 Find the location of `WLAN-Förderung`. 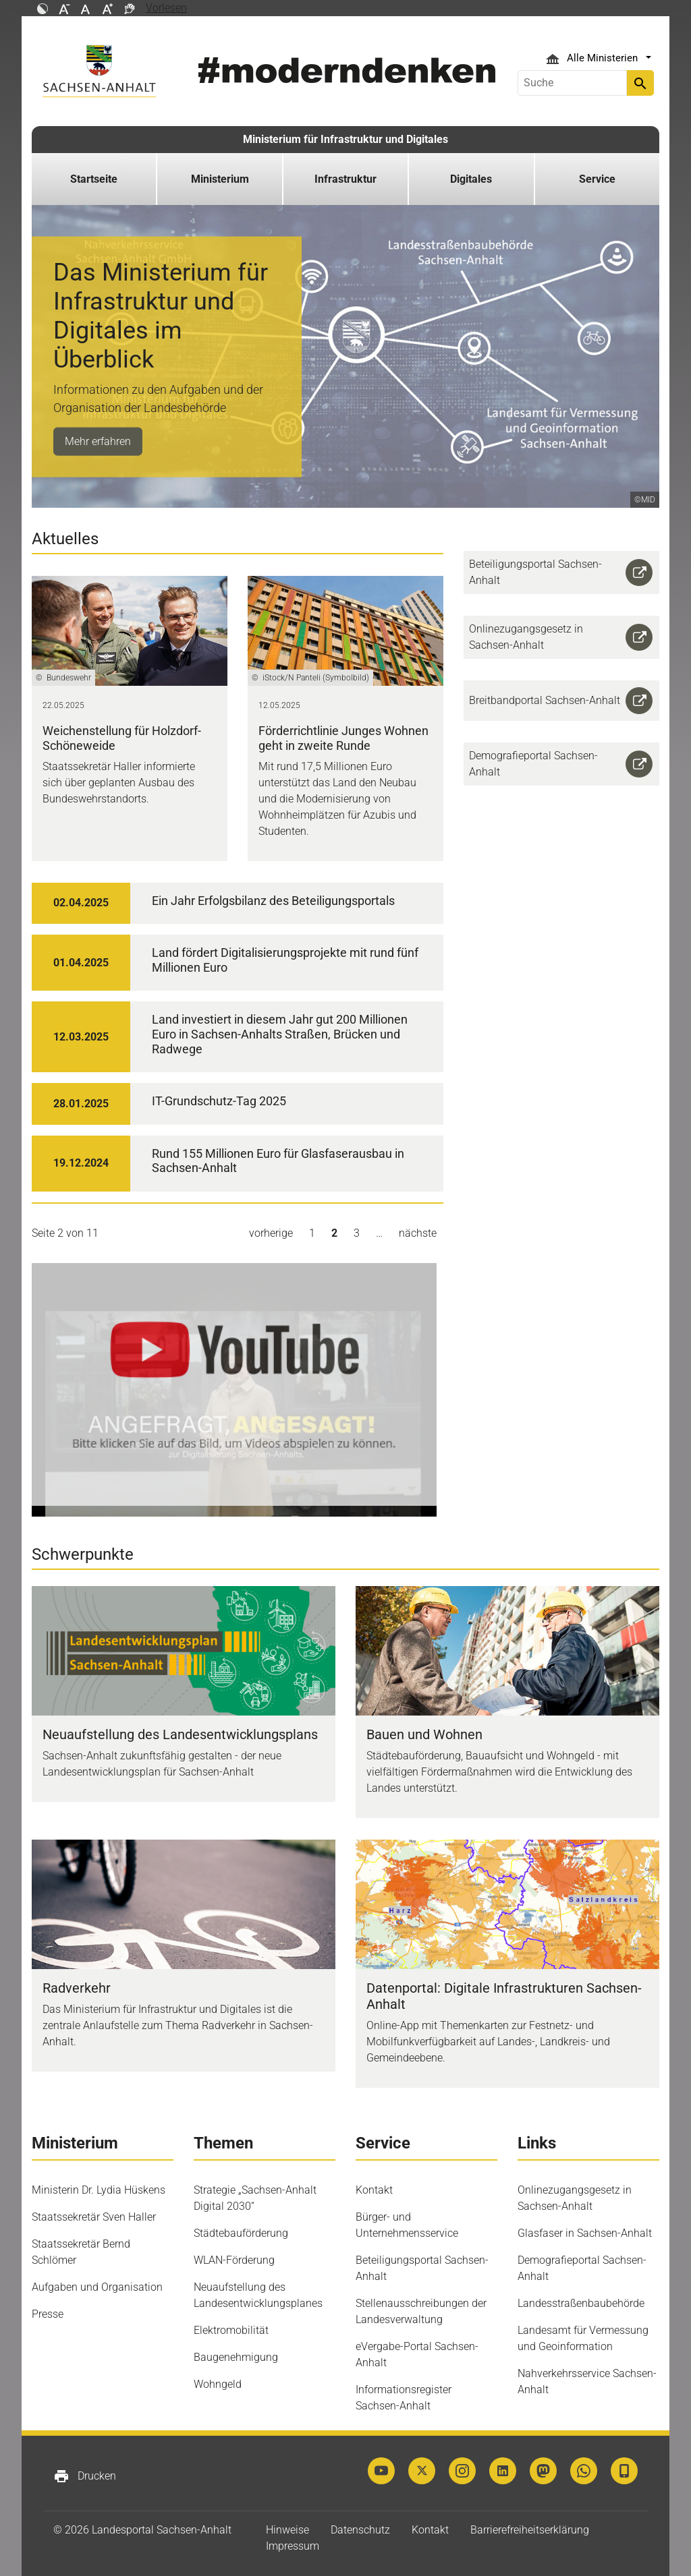

WLAN-Förderung is located at coordinates (234, 2260).